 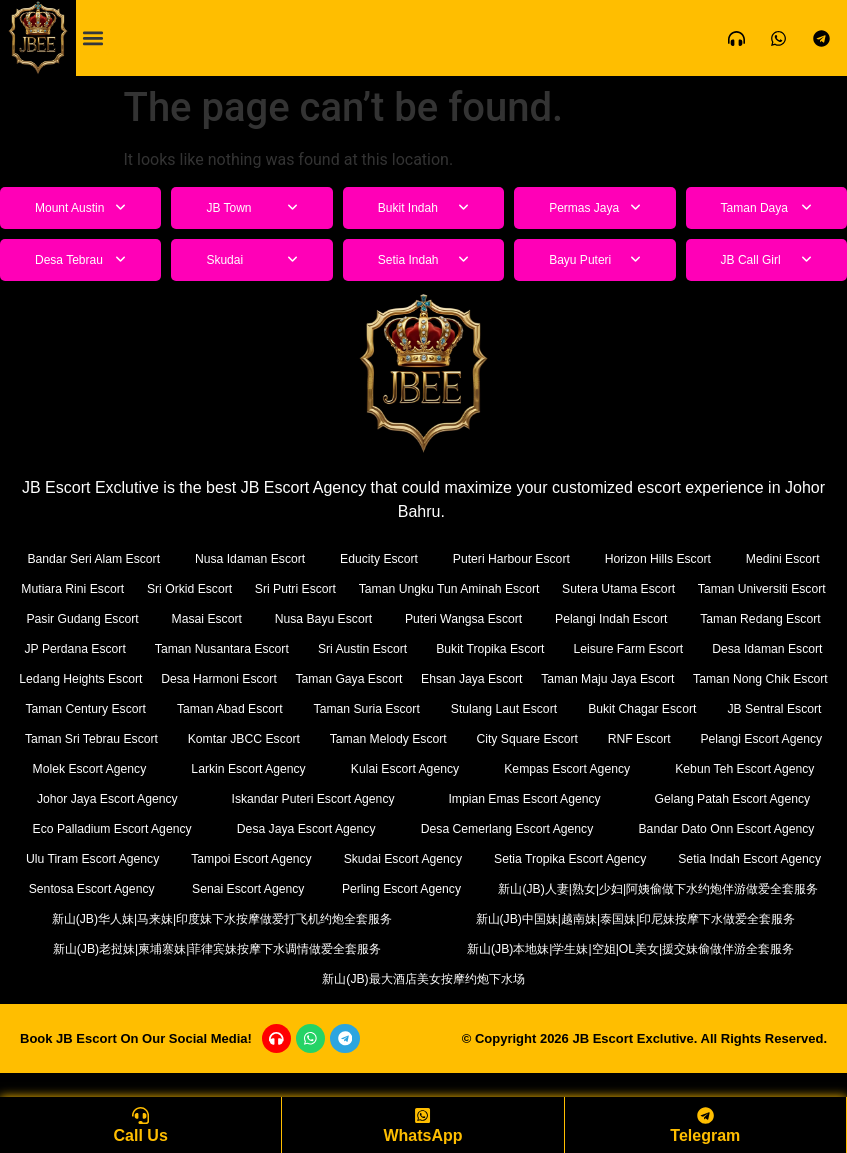 What do you see at coordinates (141, 1135) in the screenshot?
I see `Call Us` at bounding box center [141, 1135].